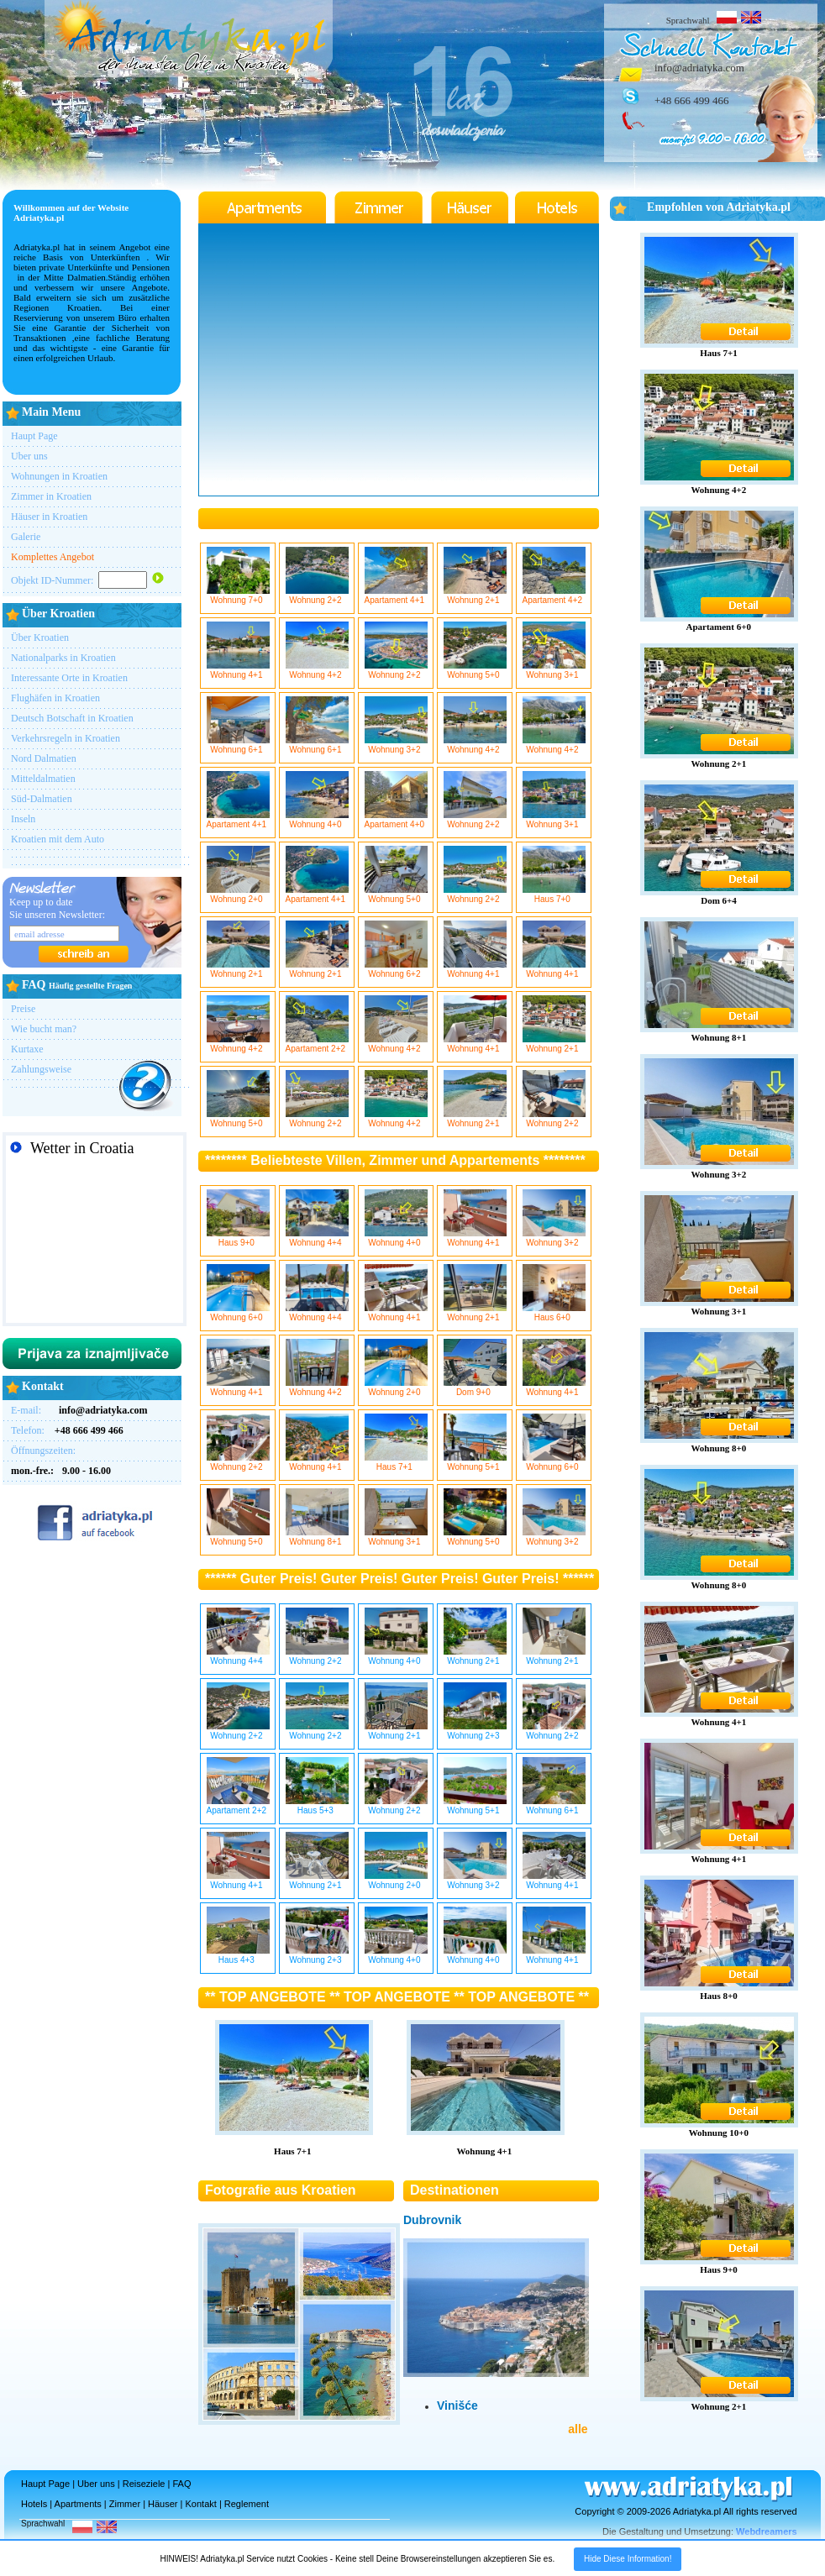 The height and width of the screenshot is (2576, 825). What do you see at coordinates (65, 738) in the screenshot?
I see `Verkehrsregeln in Kroatien` at bounding box center [65, 738].